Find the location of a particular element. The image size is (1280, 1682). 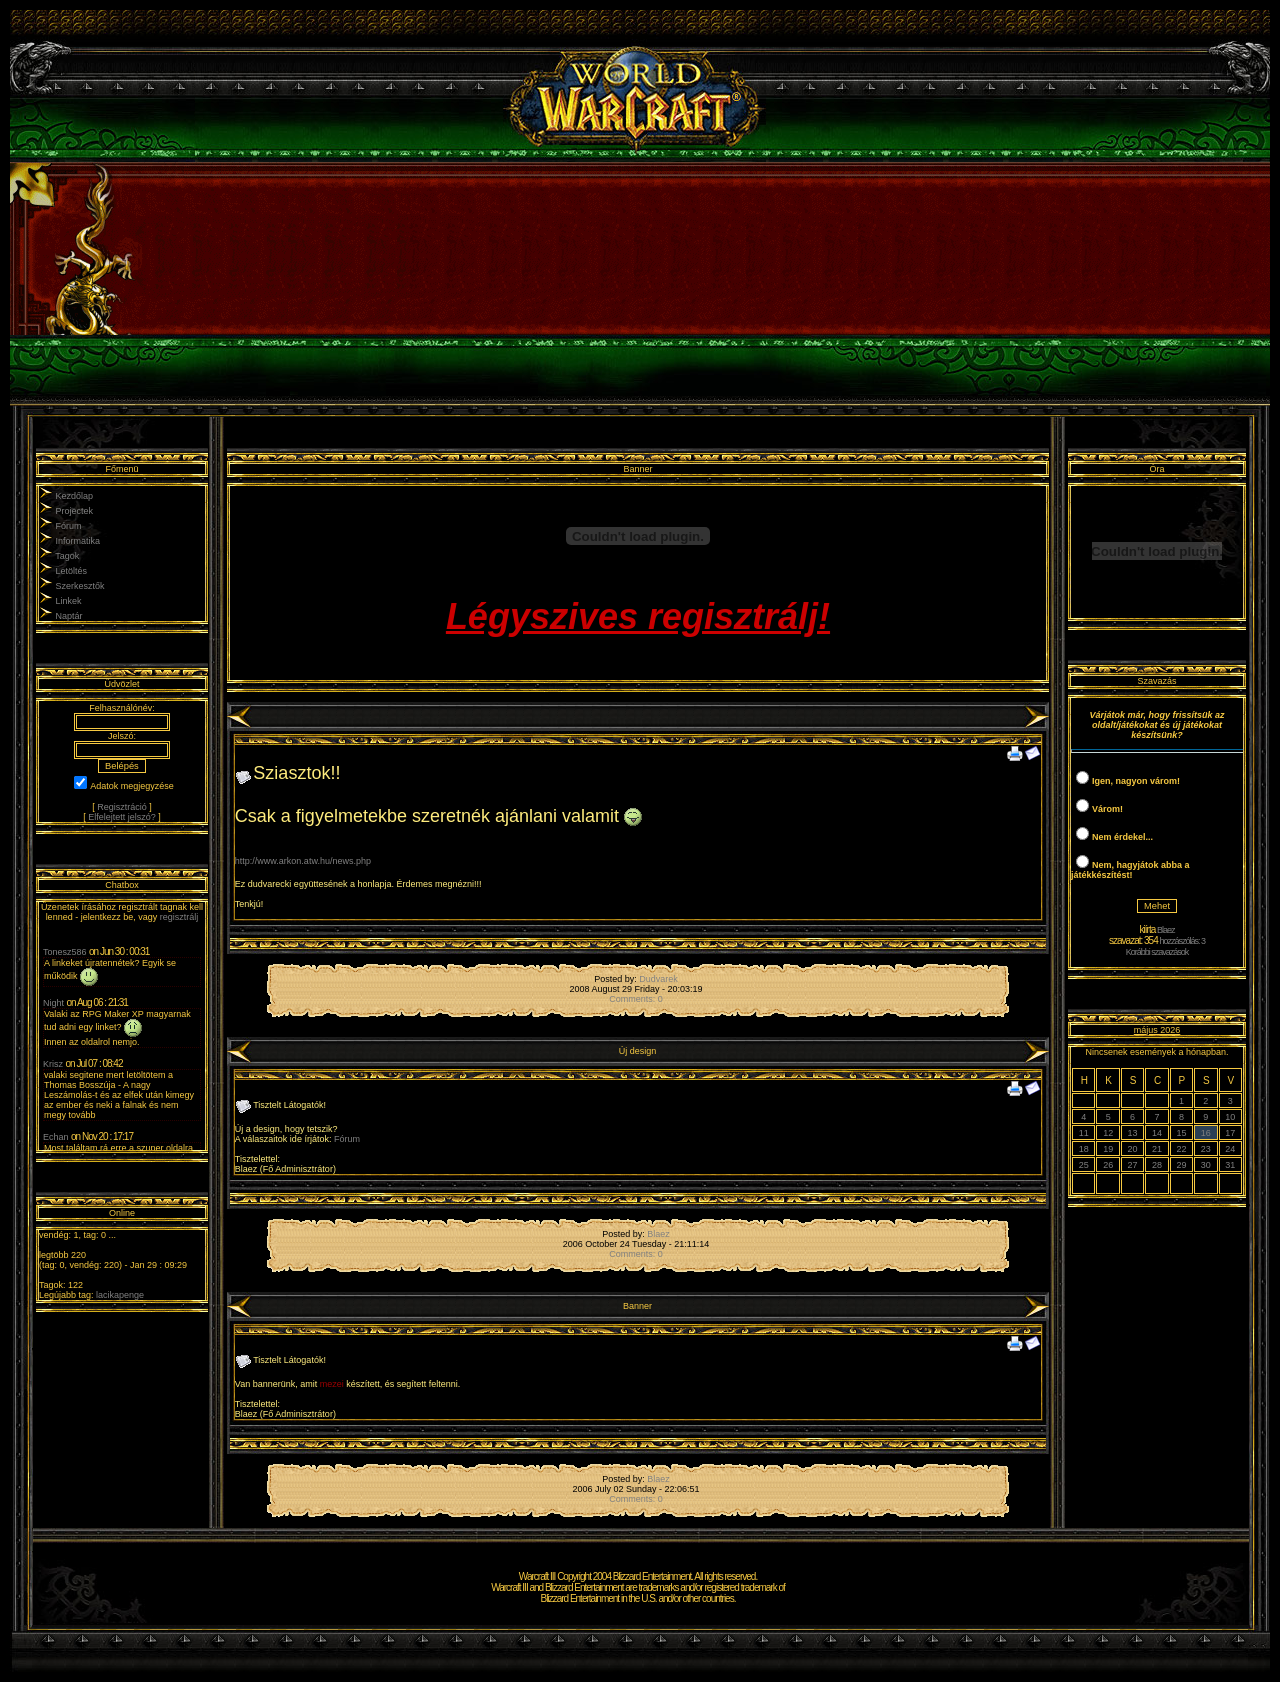

Projectek is located at coordinates (75, 511).